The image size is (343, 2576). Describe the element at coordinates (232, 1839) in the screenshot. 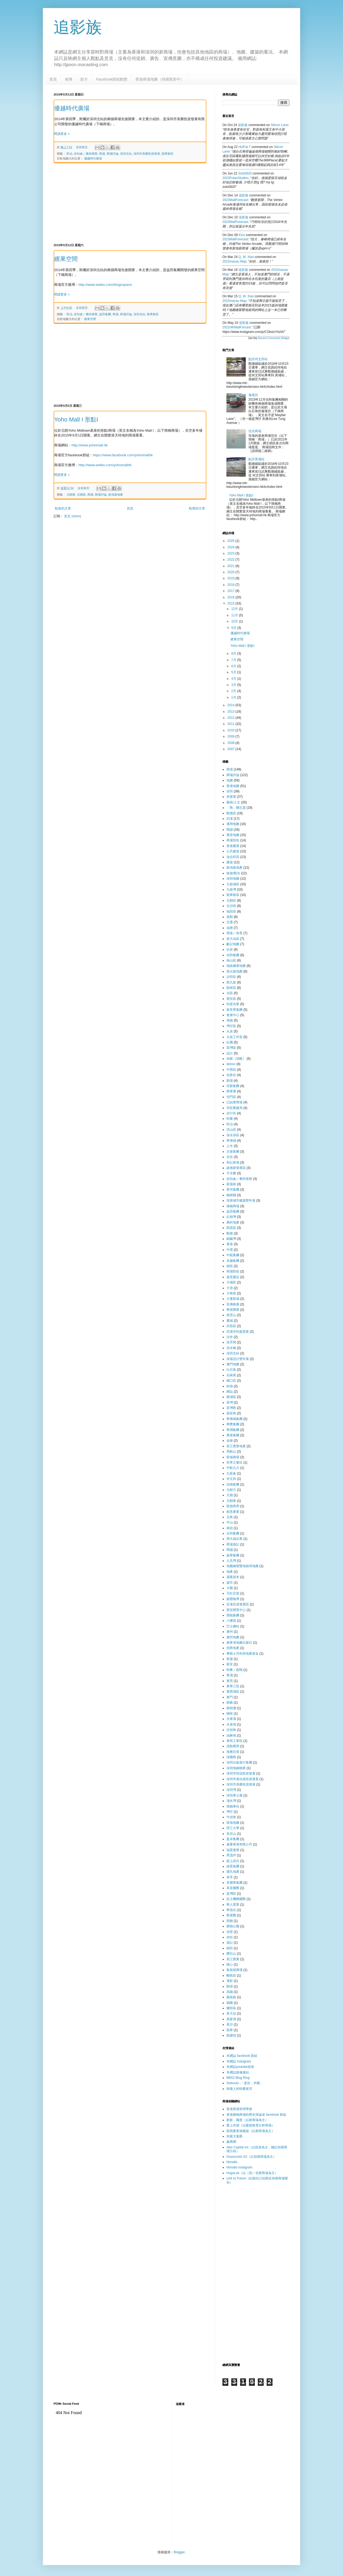

I see `盈卓集團` at that location.